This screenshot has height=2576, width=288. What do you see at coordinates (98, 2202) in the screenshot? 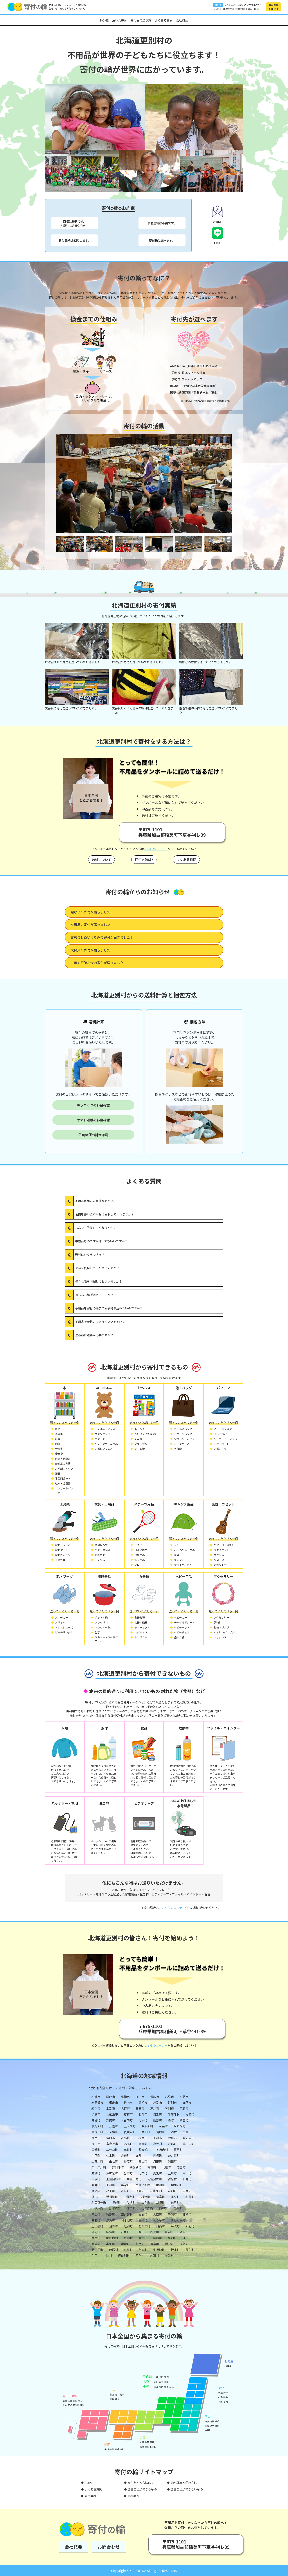
I see `利尻富士町` at bounding box center [98, 2202].